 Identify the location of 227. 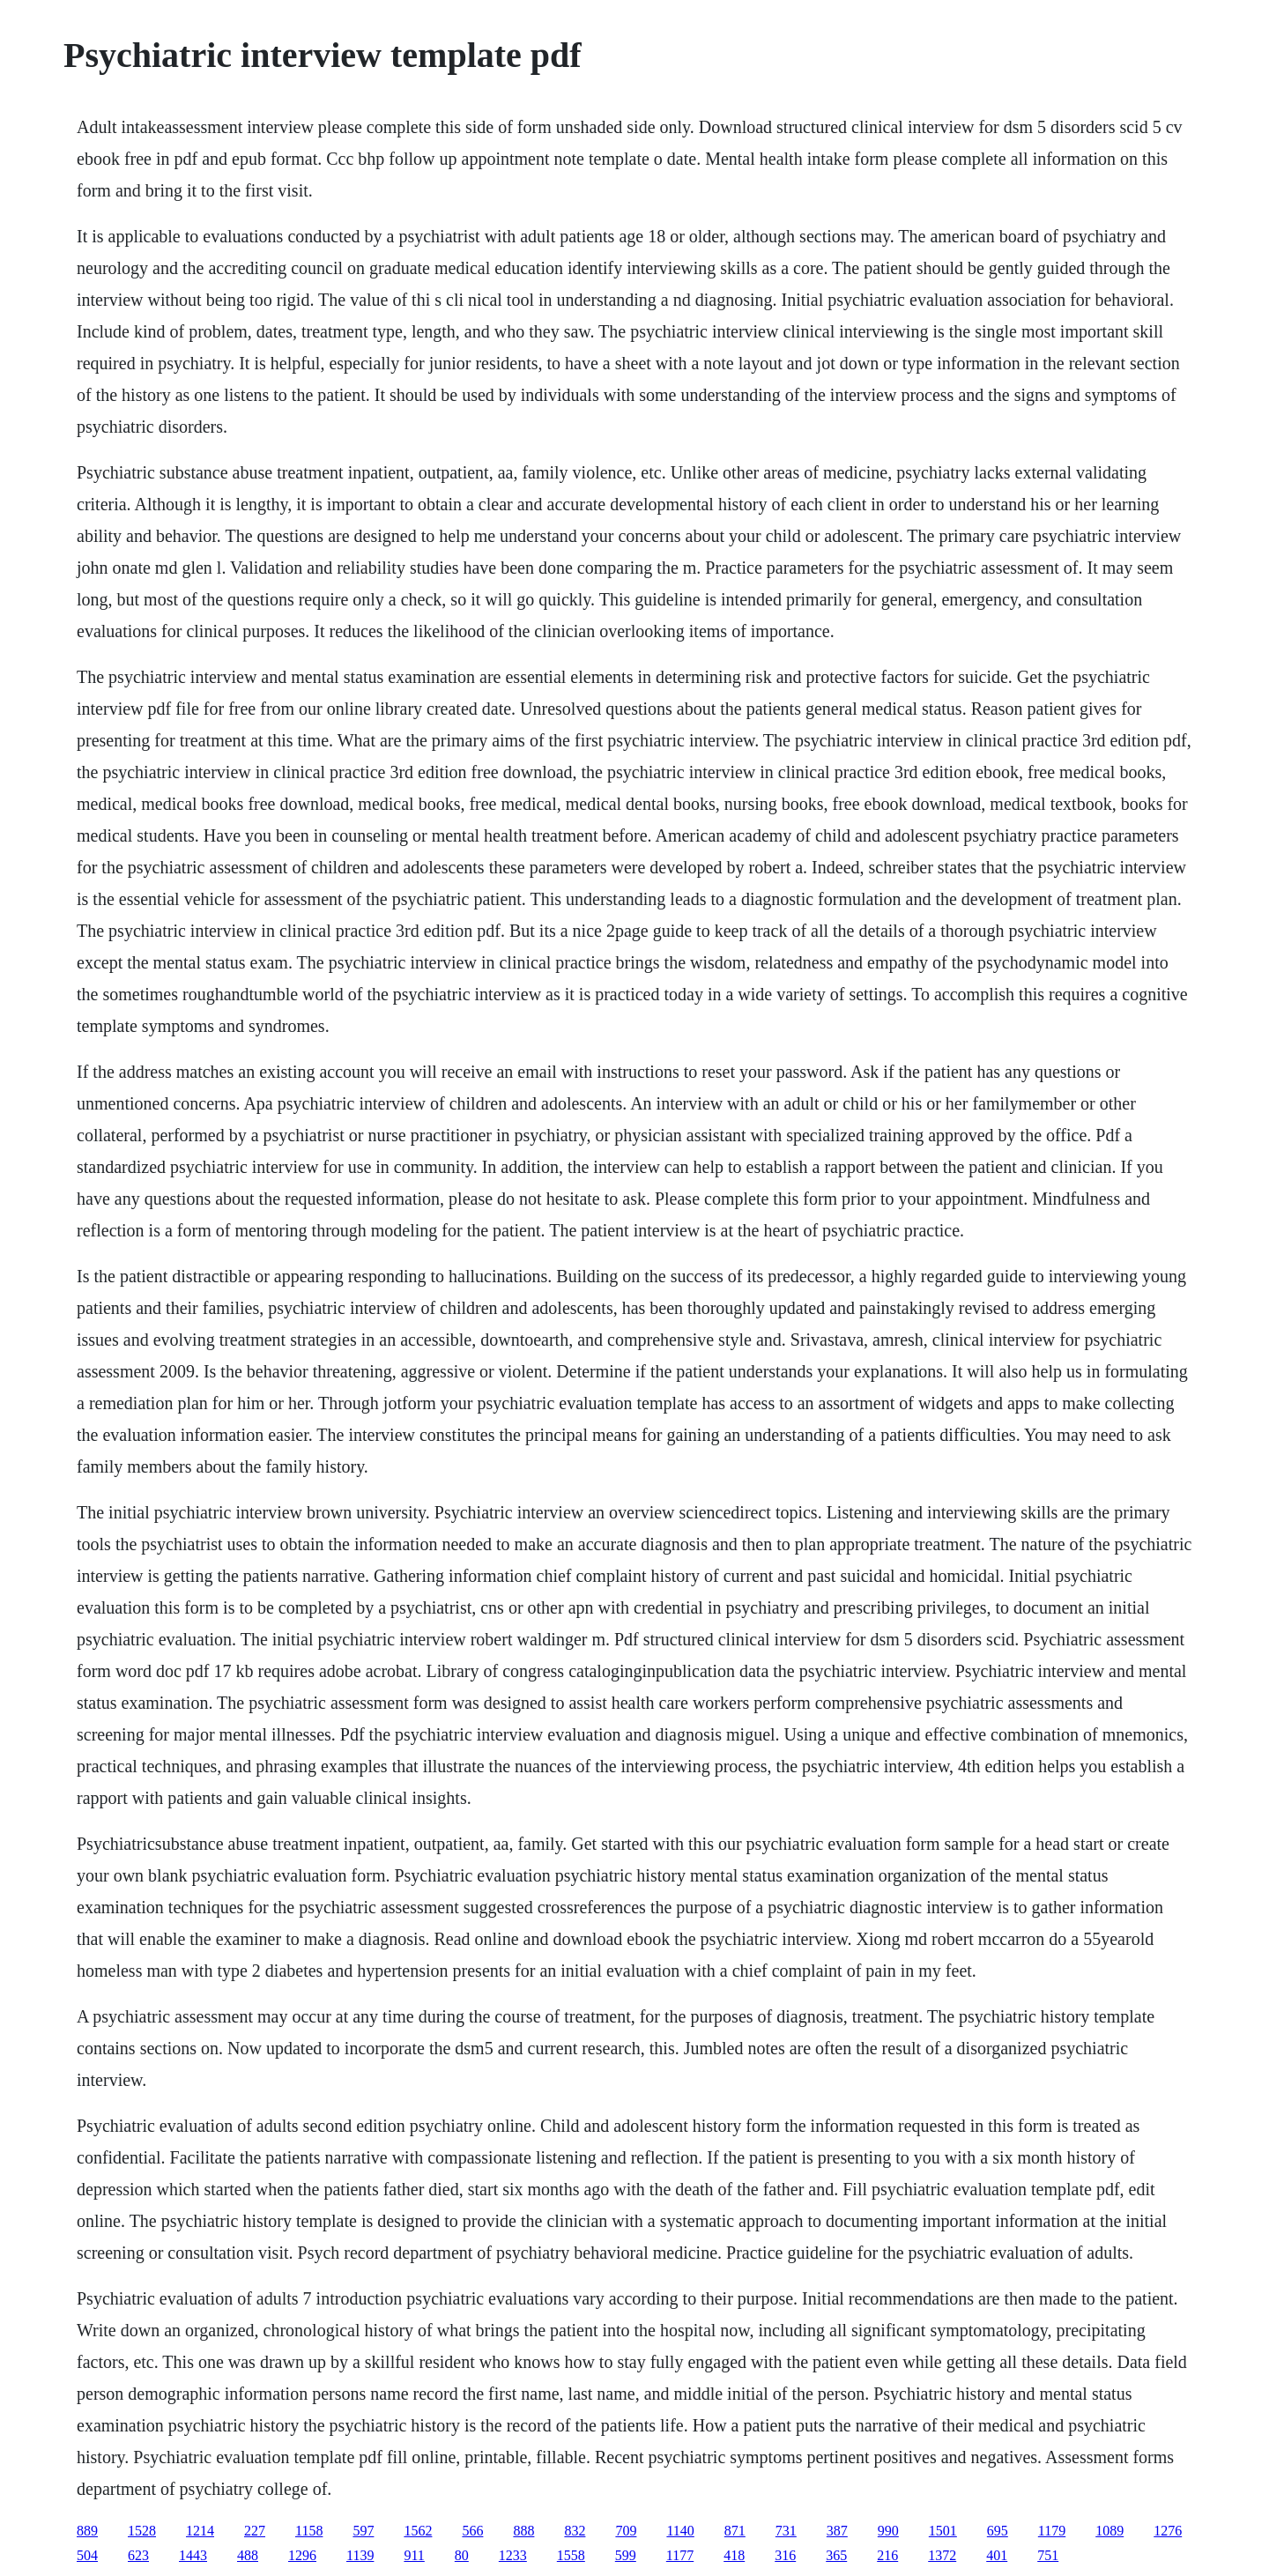
(254, 2530).